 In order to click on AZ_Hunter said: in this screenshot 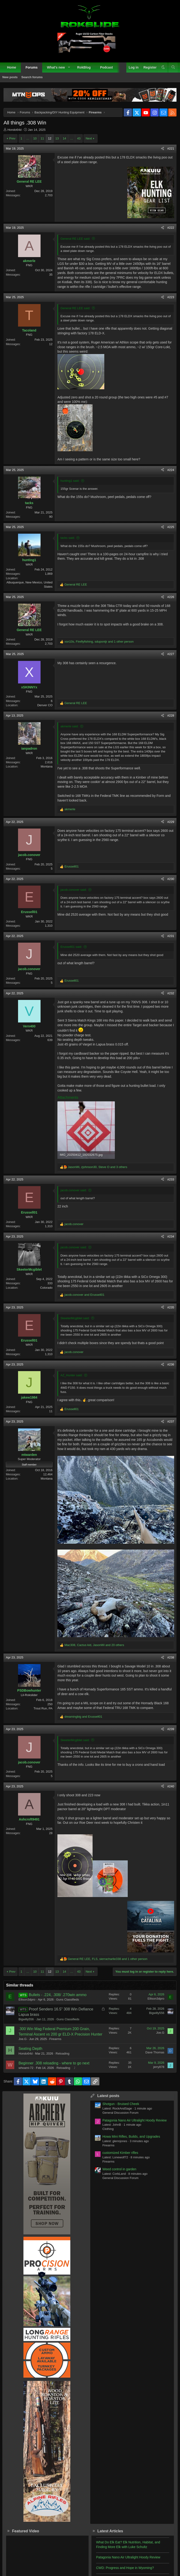, I will do `click(71, 1375)`.